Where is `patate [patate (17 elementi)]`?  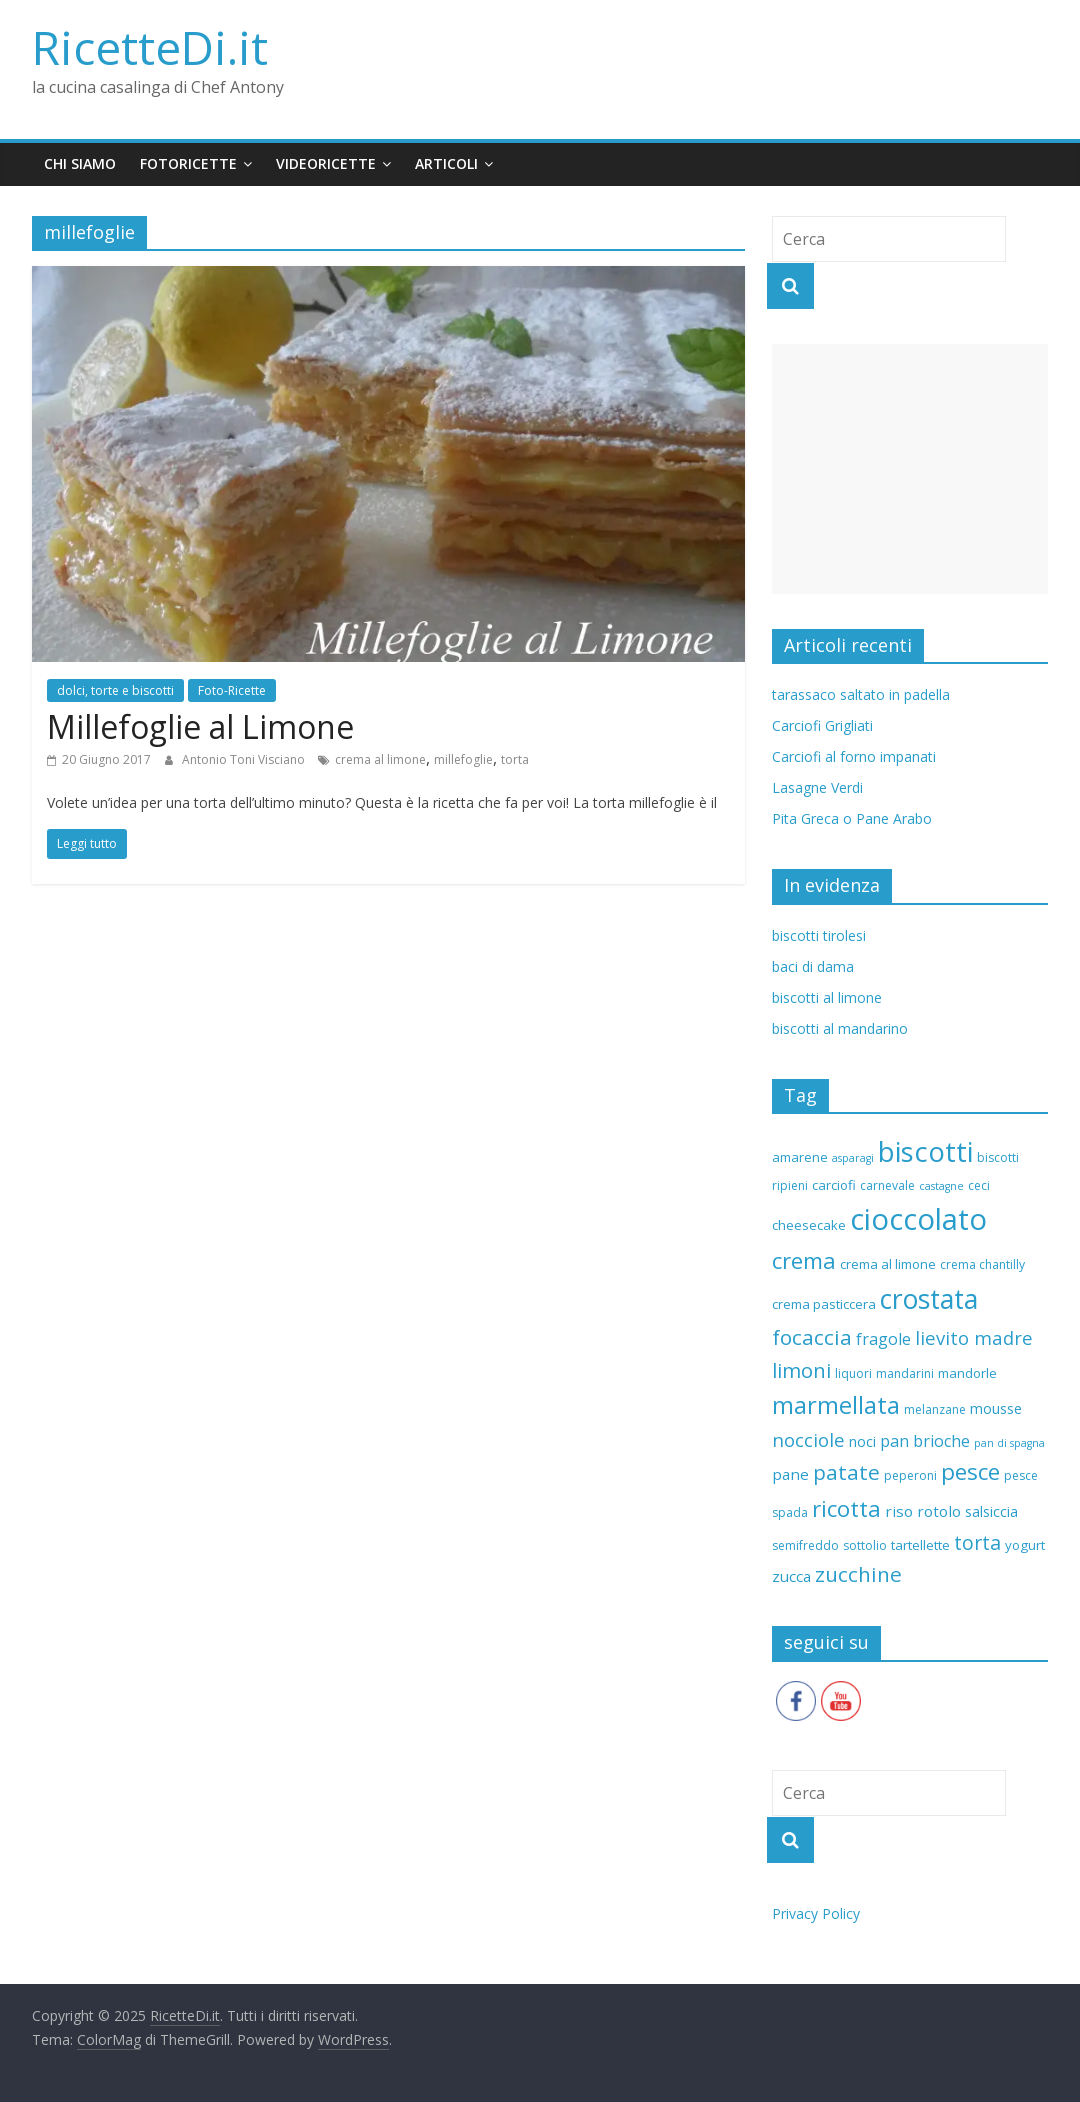 patate [patate (17 elementi)] is located at coordinates (846, 1472).